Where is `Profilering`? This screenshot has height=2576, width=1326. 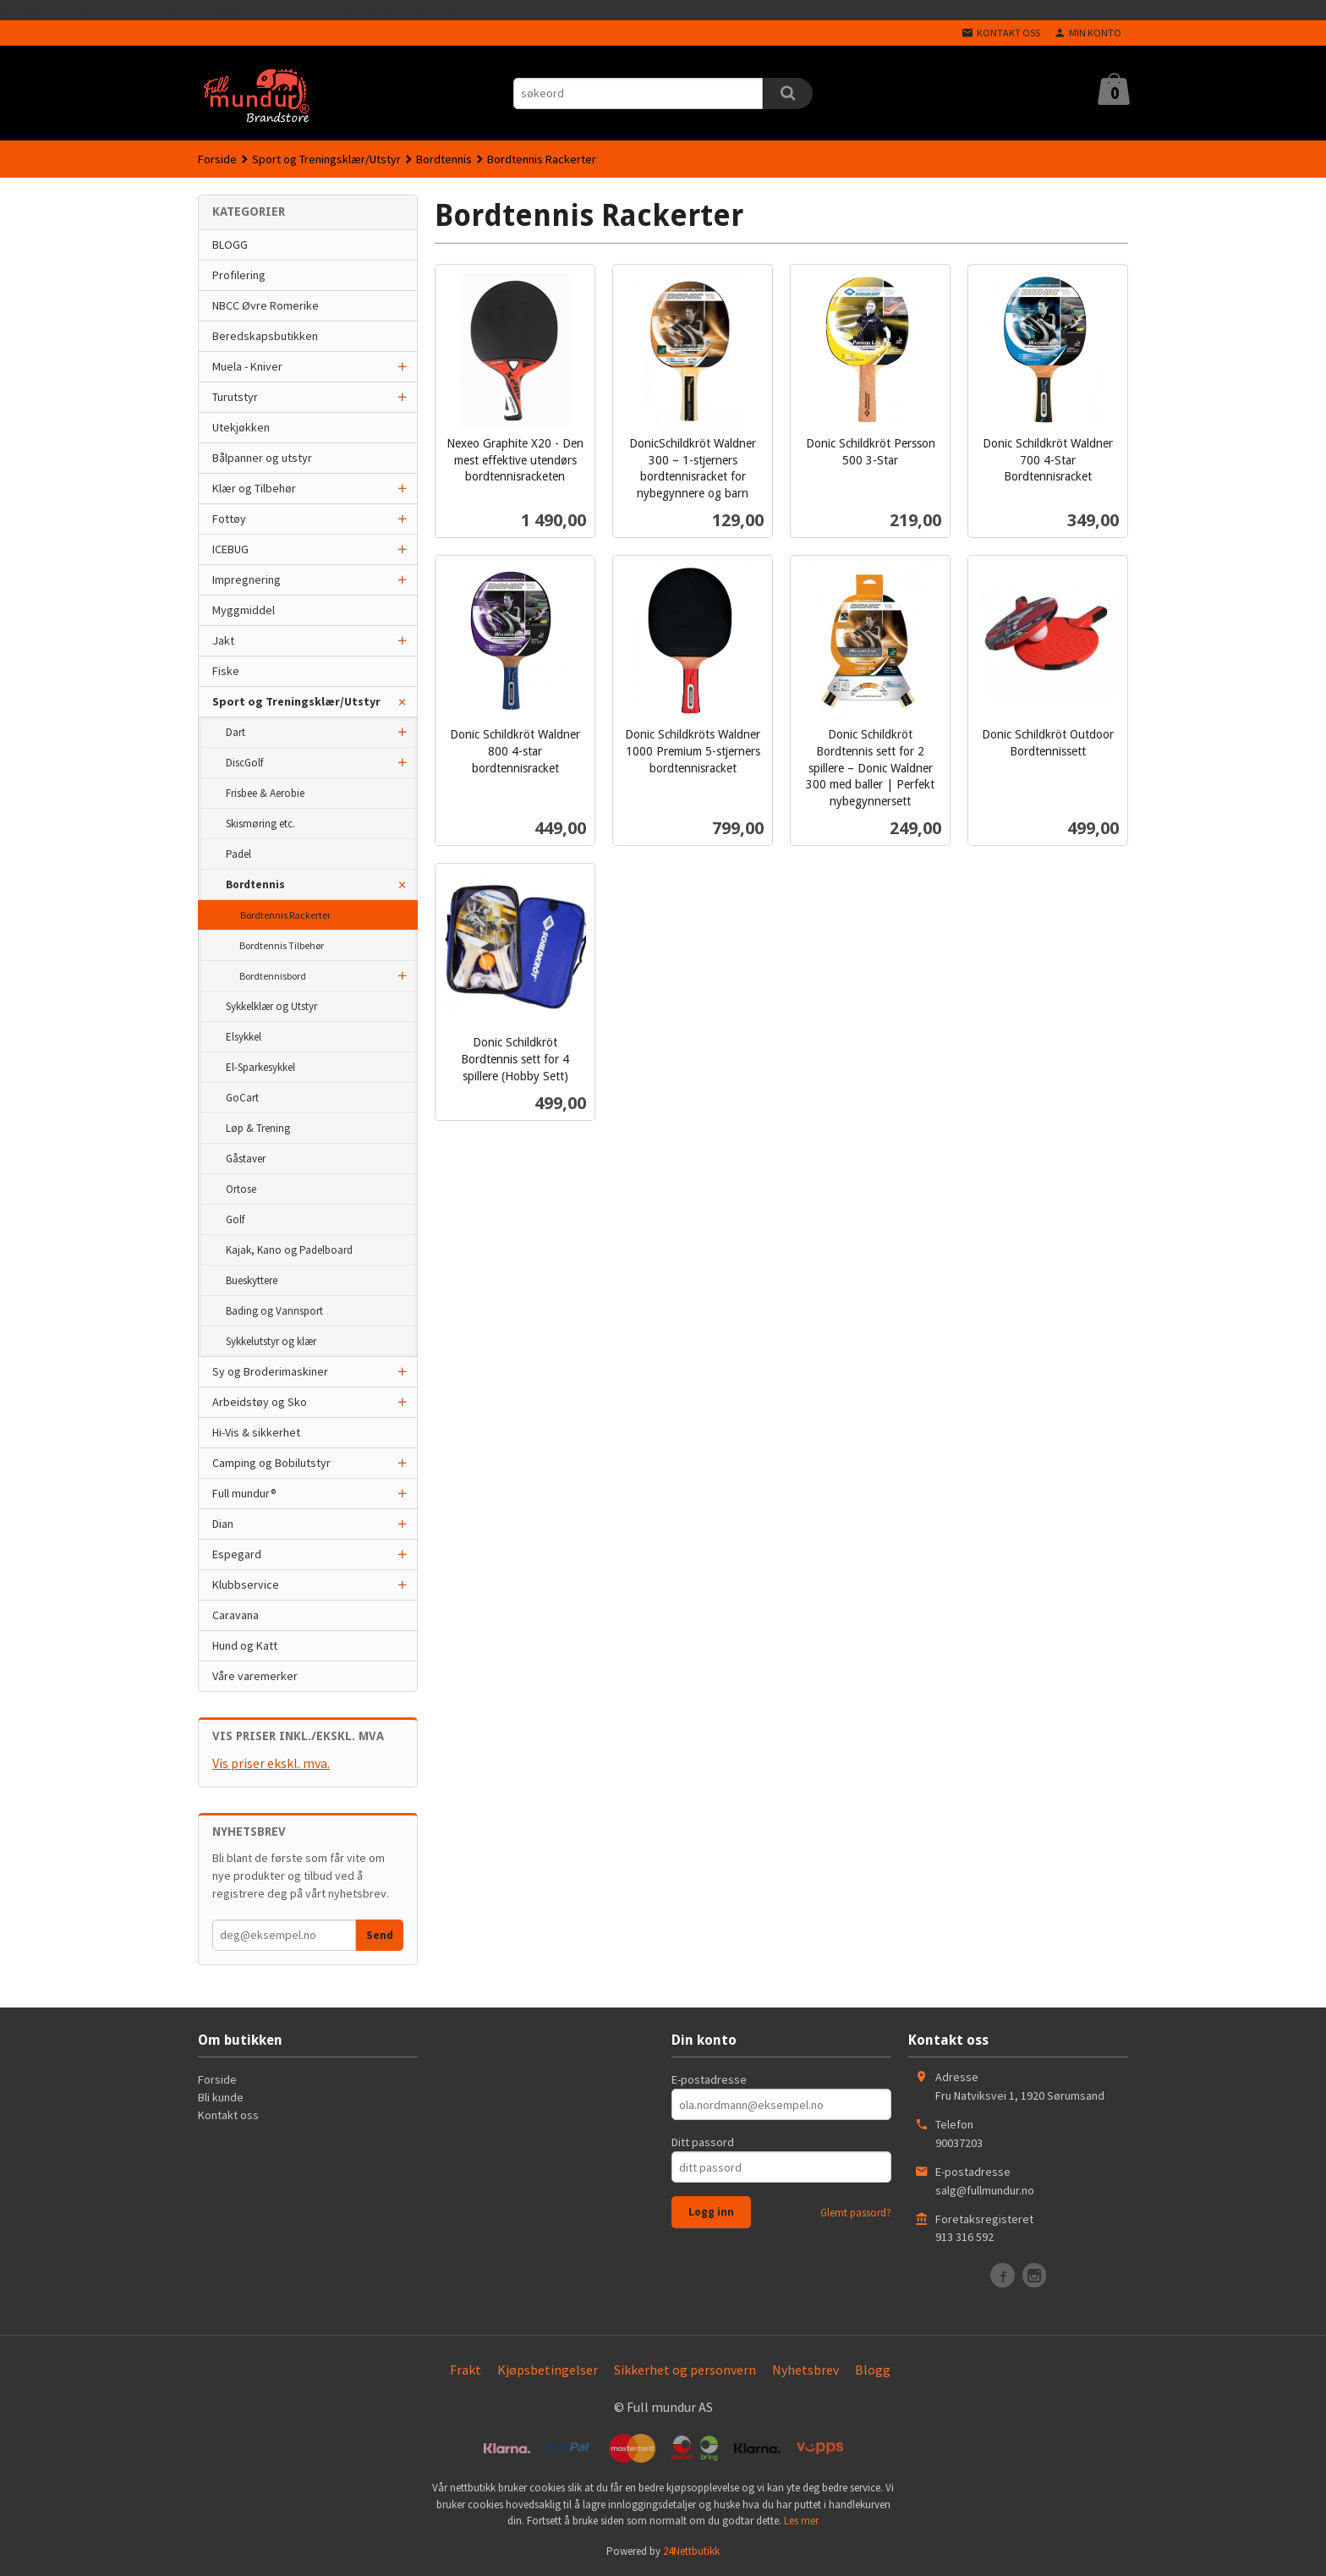
Profilering is located at coordinates (239, 275).